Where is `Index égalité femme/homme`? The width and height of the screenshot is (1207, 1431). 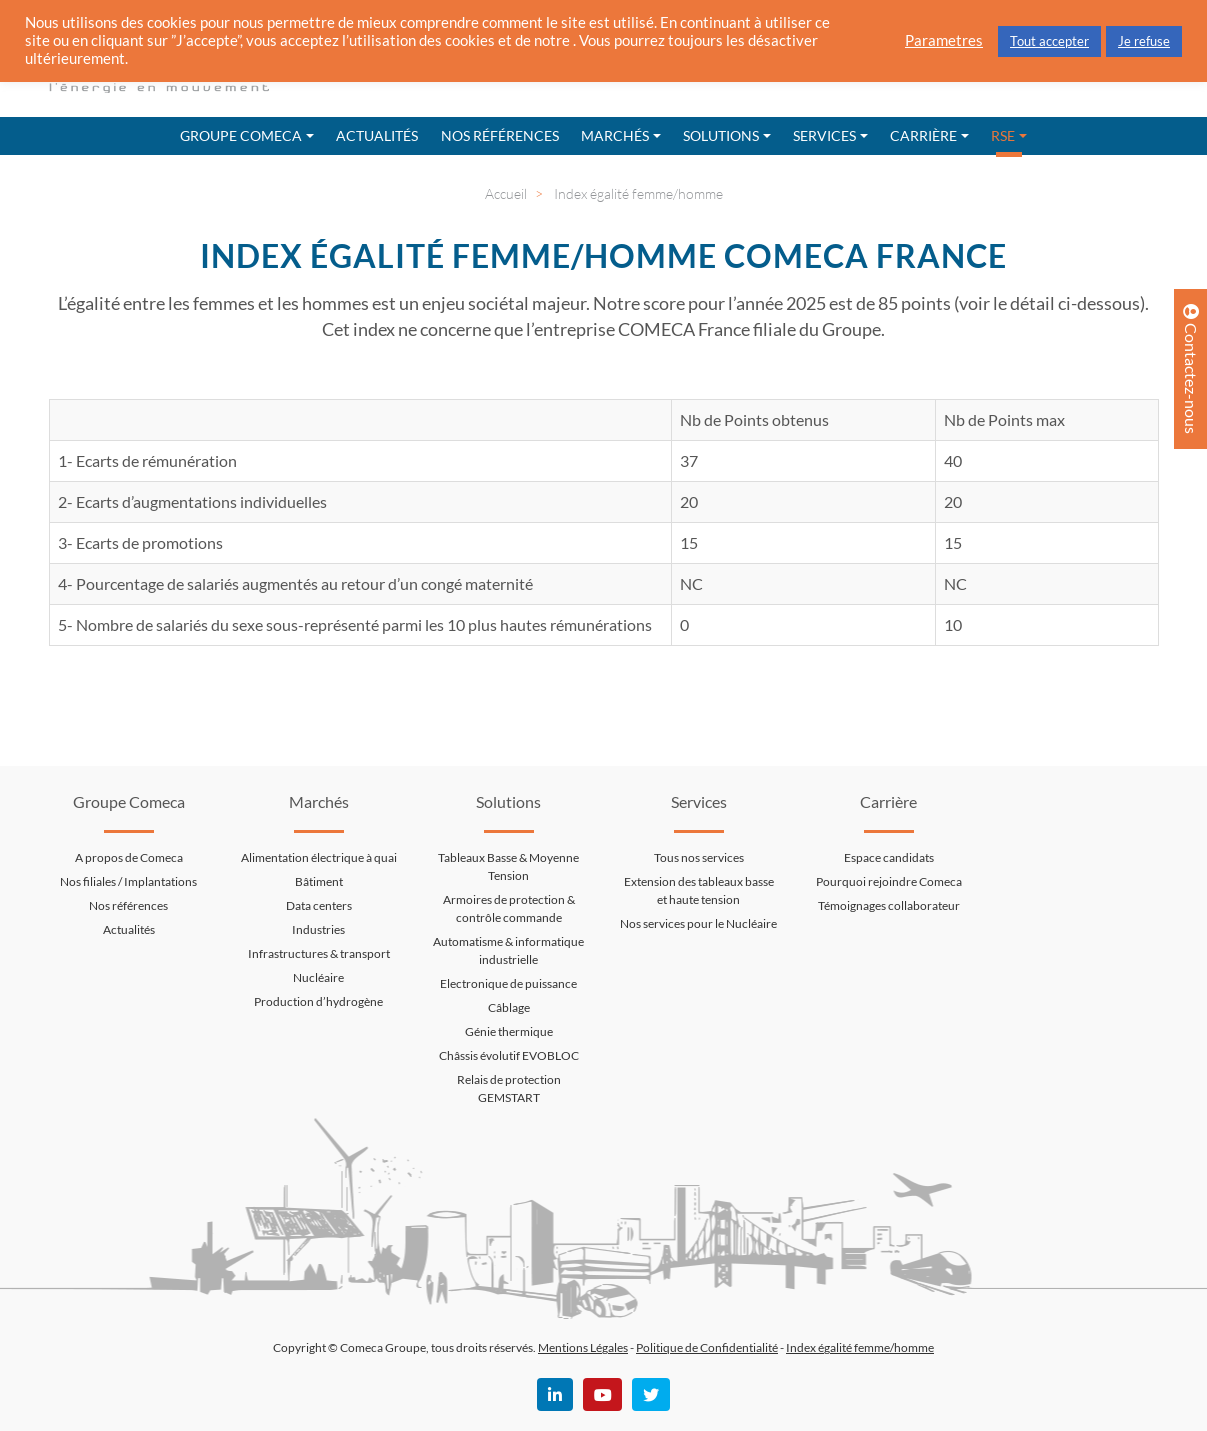
Index égalité femme/homme is located at coordinates (860, 1347).